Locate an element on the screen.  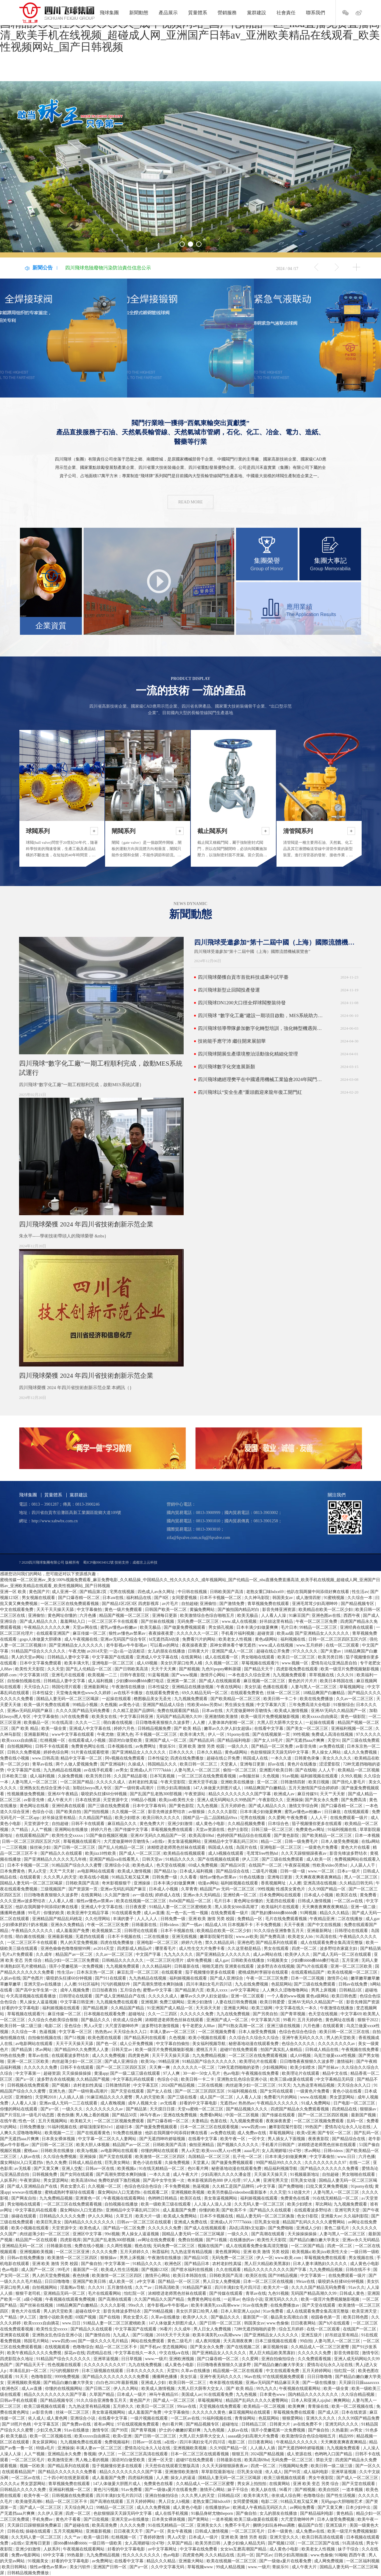
日本性猛交 is located at coordinates (159, 1687).